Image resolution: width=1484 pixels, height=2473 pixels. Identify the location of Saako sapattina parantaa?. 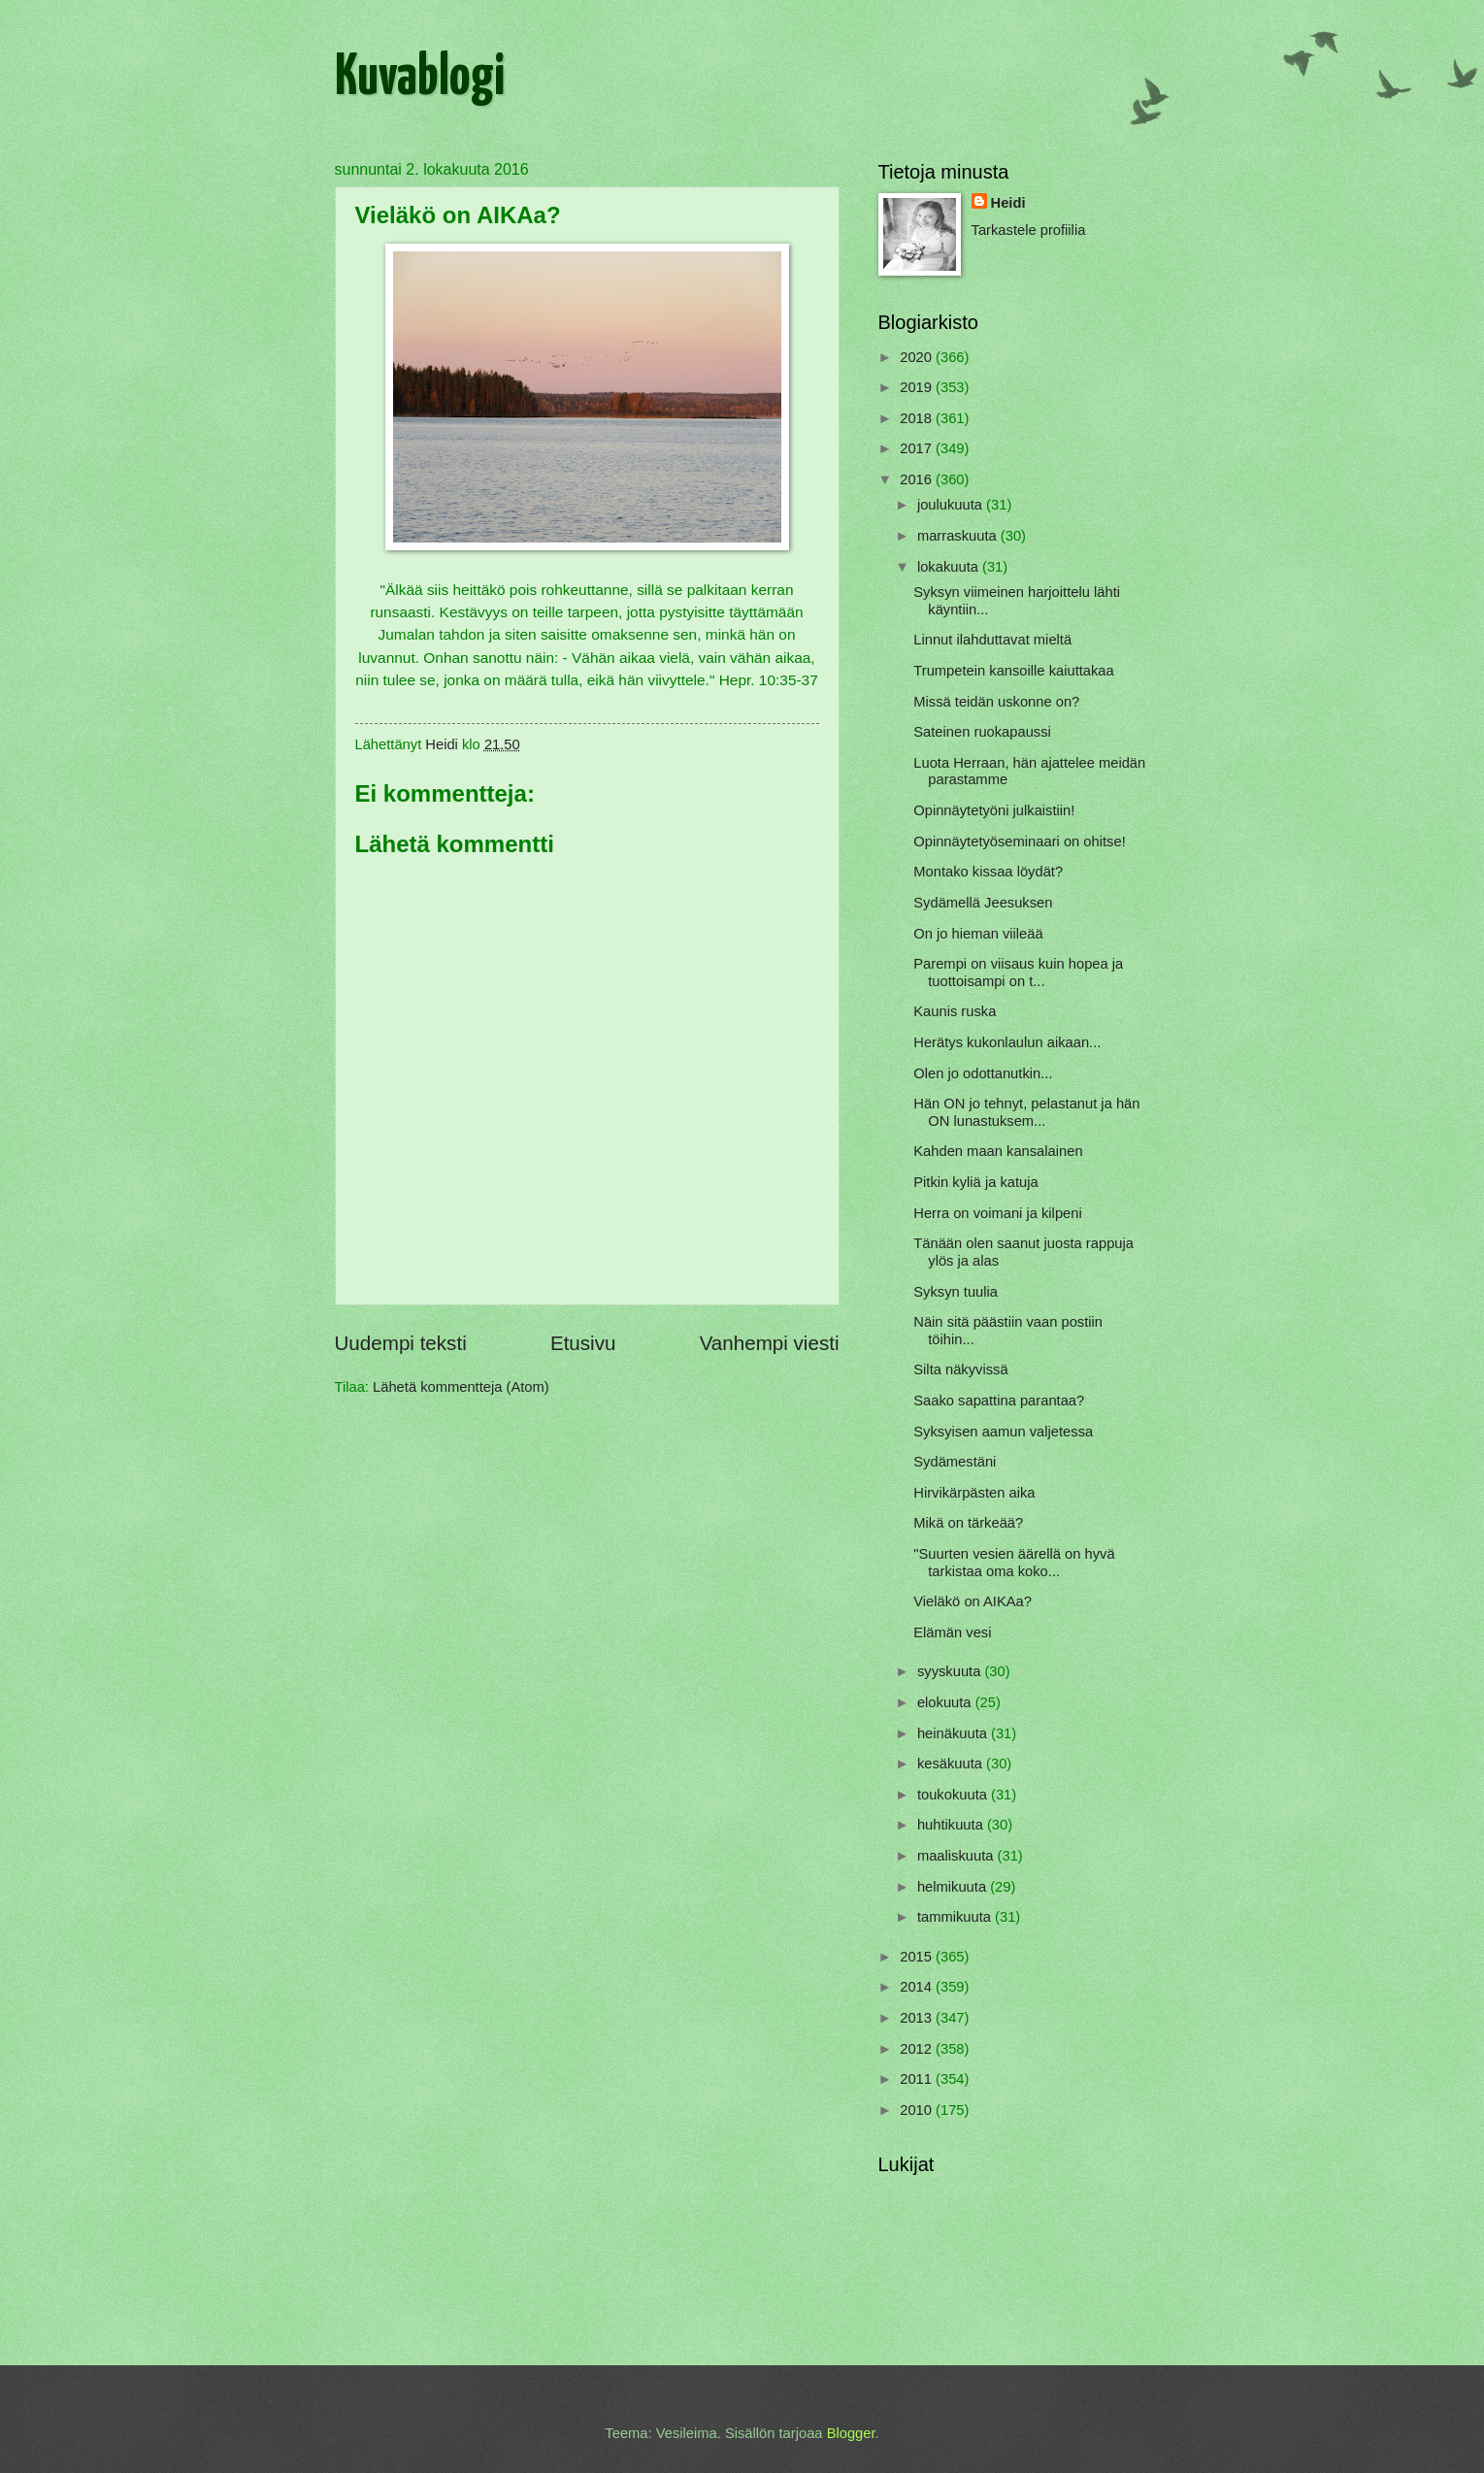
(998, 1400).